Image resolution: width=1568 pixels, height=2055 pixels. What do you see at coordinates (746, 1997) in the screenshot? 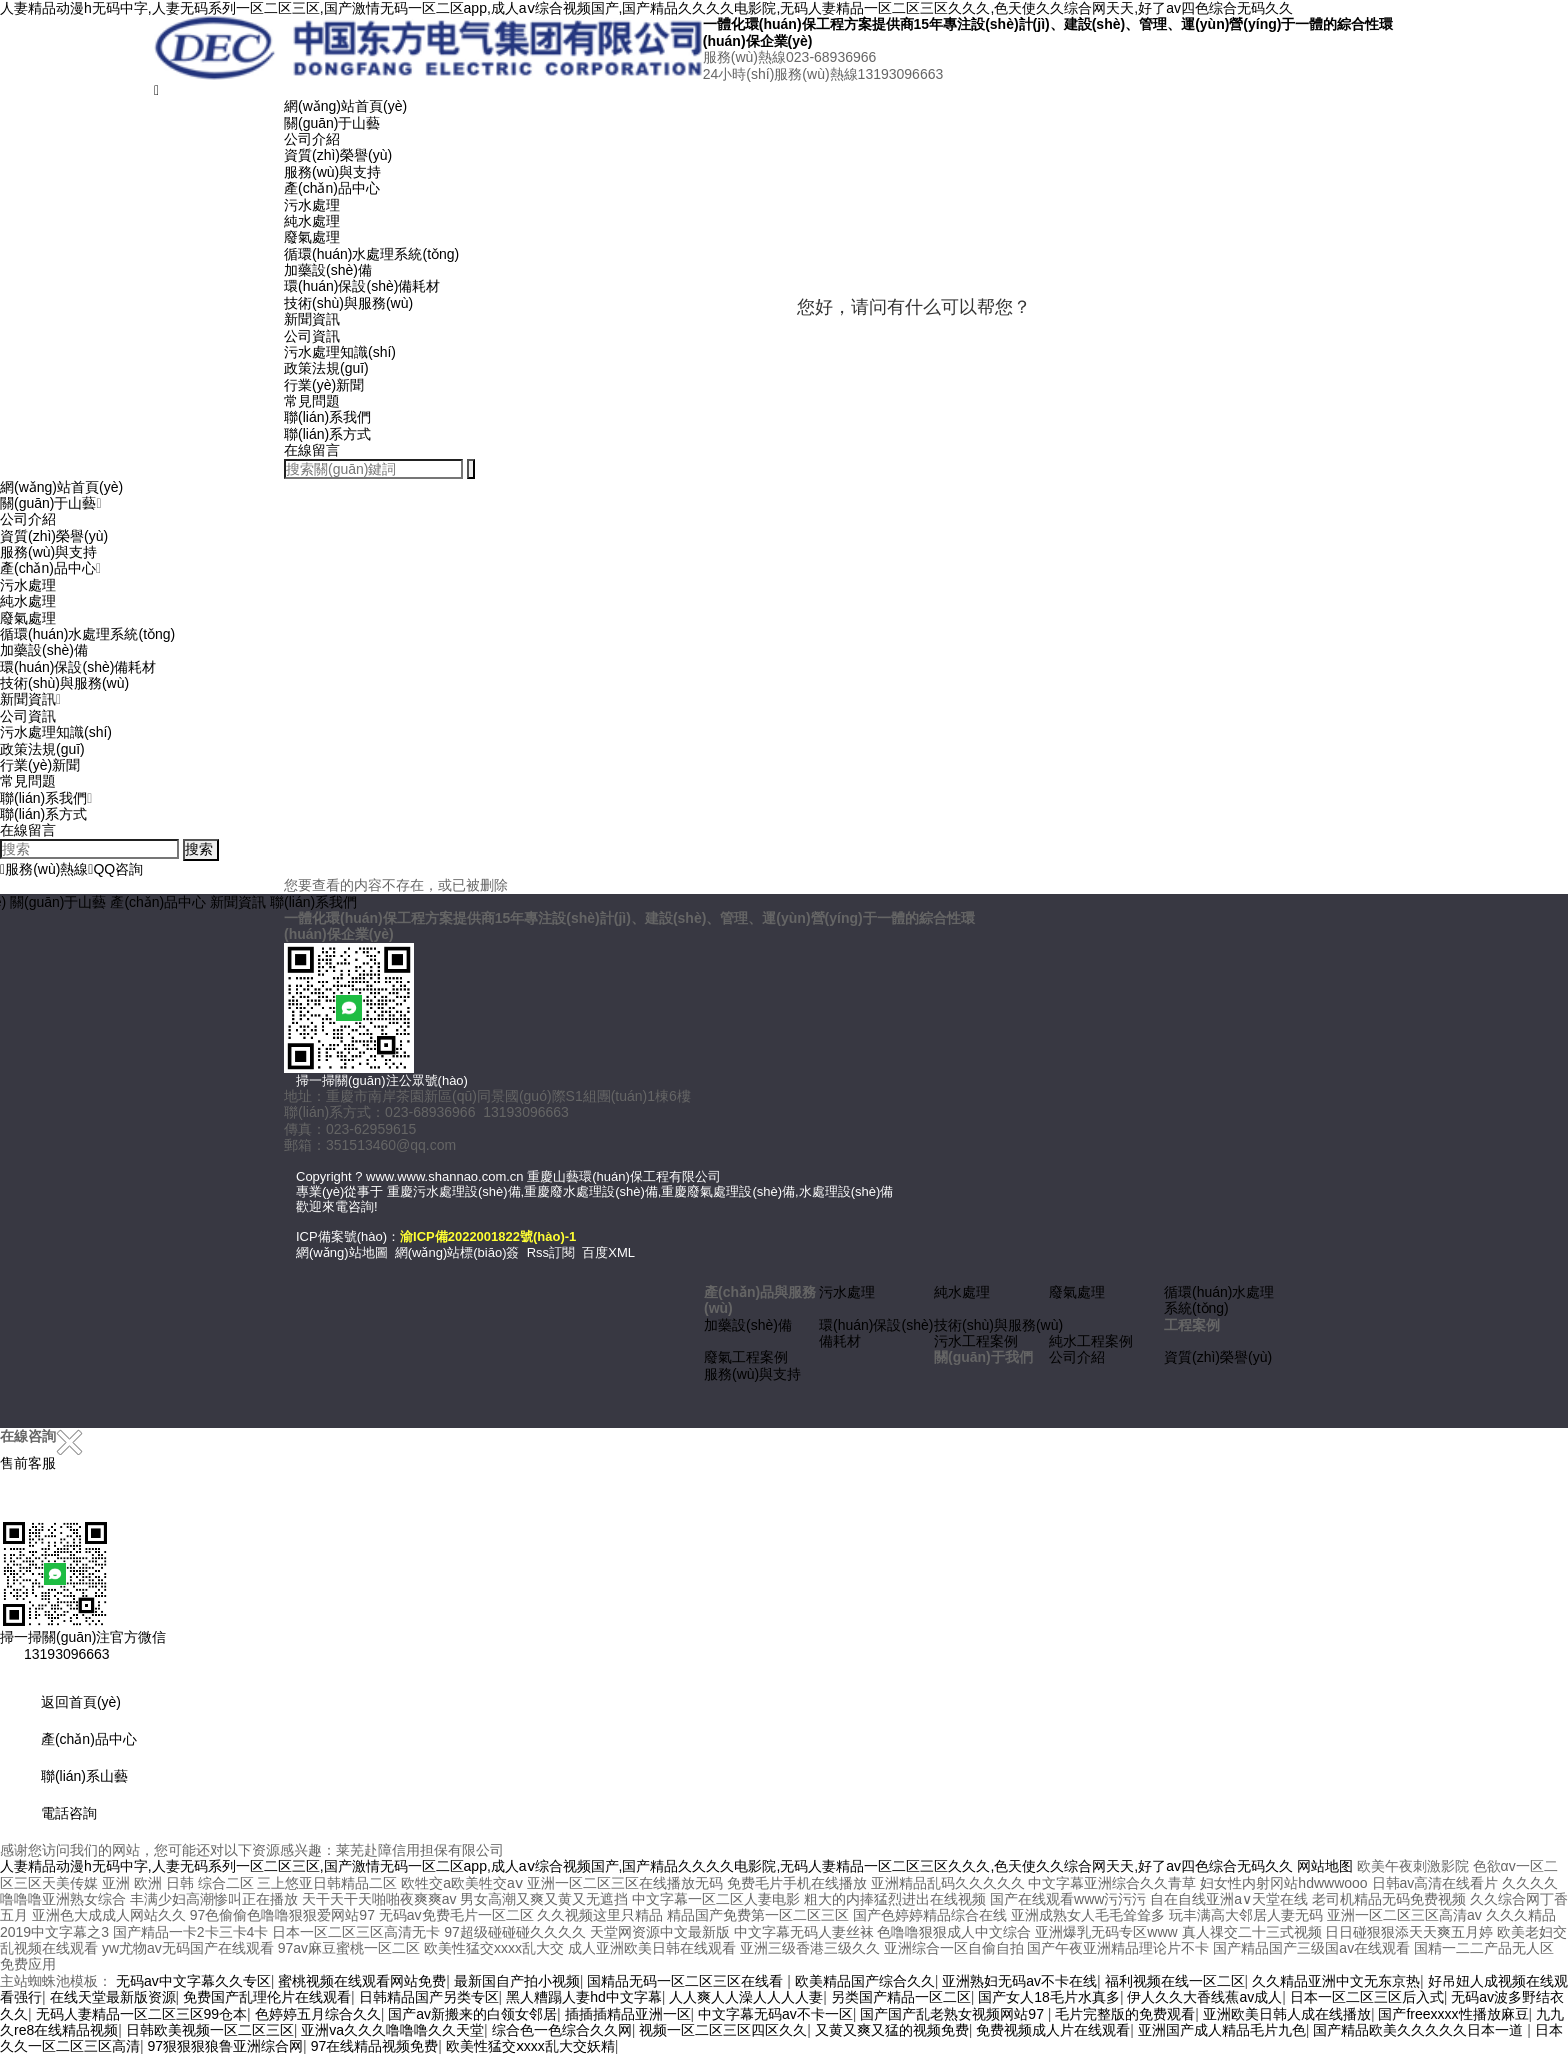
I see `人人爽人人澡人人人人妻` at bounding box center [746, 1997].